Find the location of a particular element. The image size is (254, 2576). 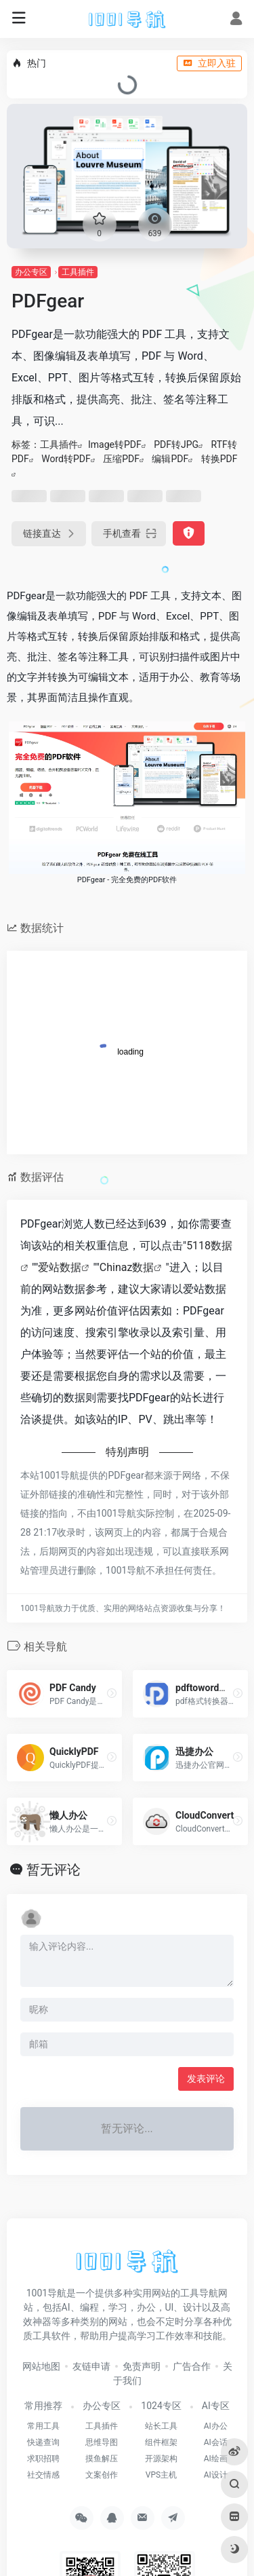

爱站数据 is located at coordinates (59, 1267).